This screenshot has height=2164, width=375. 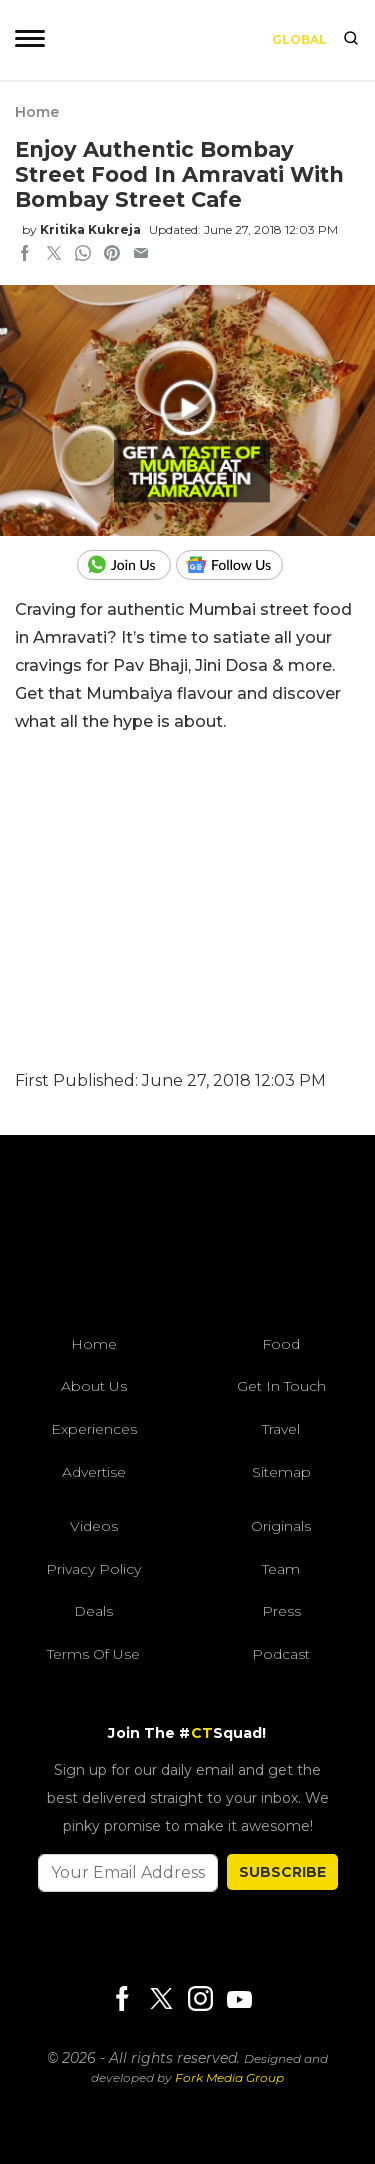 I want to click on [Facebook], so click(x=122, y=2000).